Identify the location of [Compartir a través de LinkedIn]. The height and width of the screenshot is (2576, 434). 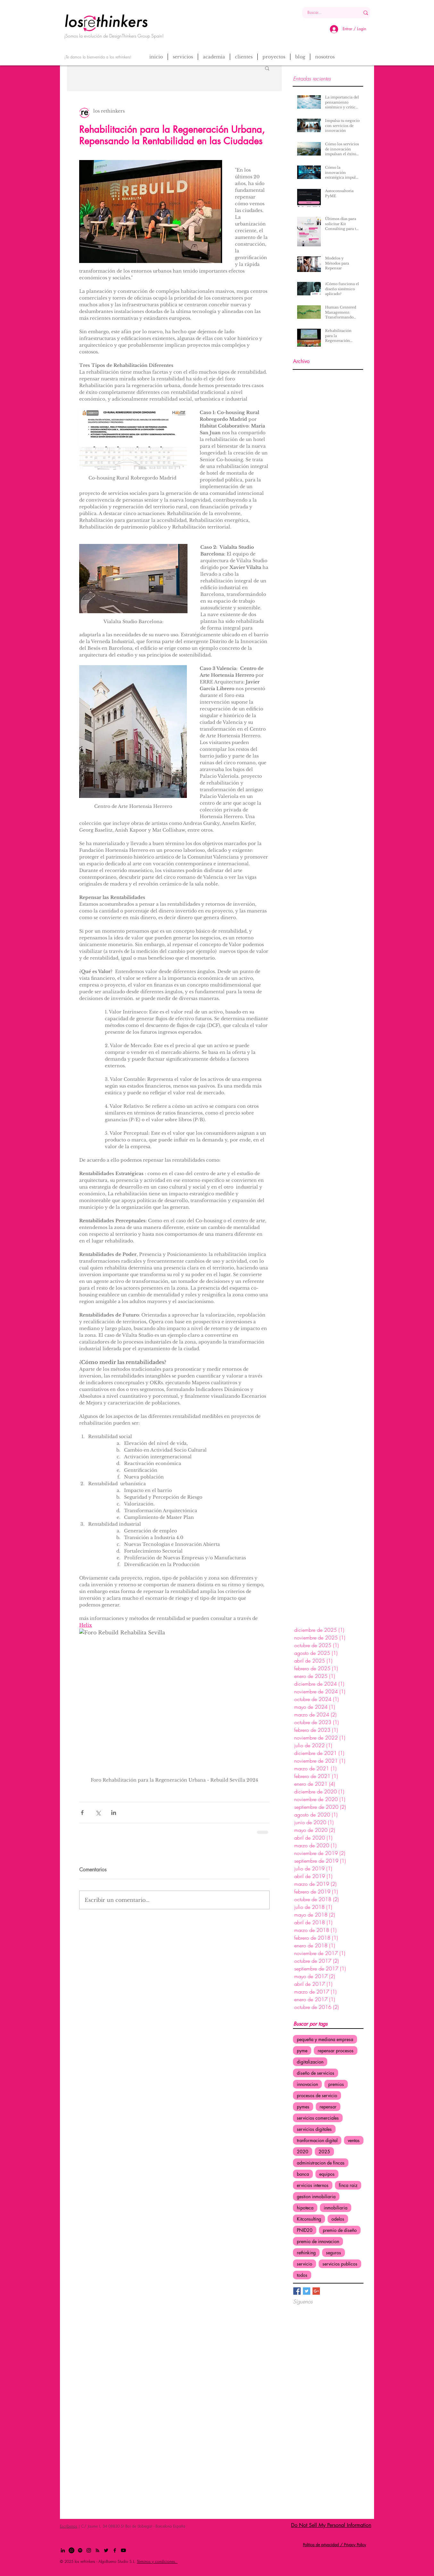
(114, 1812).